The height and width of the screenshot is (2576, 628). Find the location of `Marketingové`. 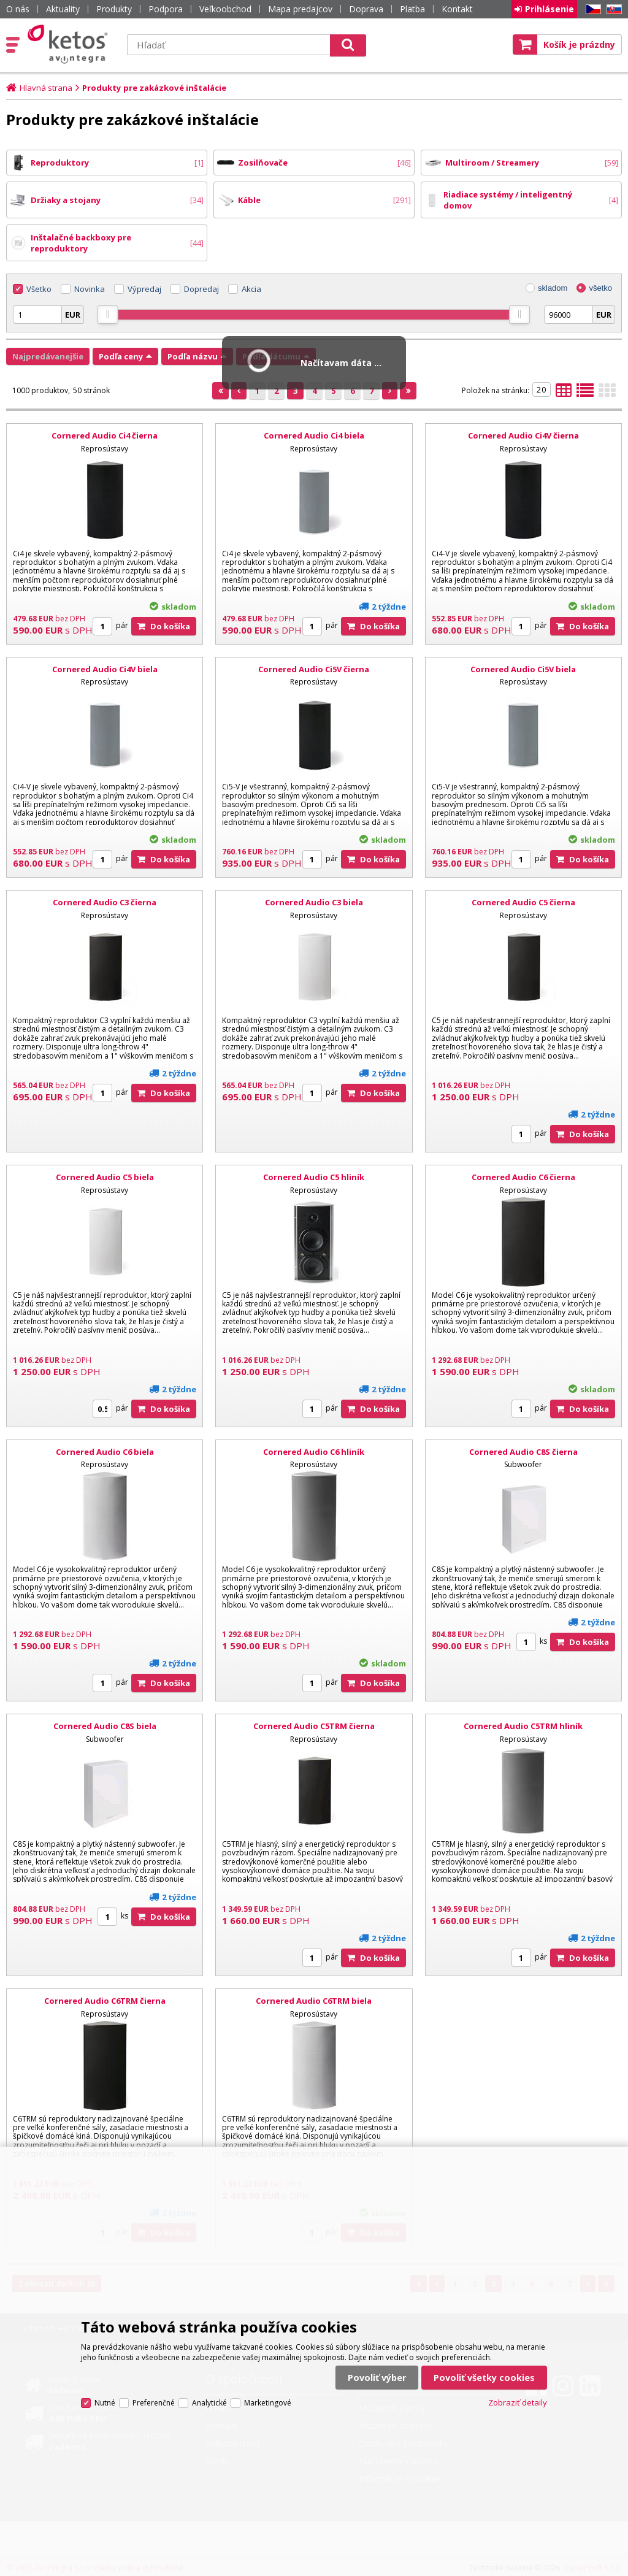

Marketingové is located at coordinates (267, 2403).